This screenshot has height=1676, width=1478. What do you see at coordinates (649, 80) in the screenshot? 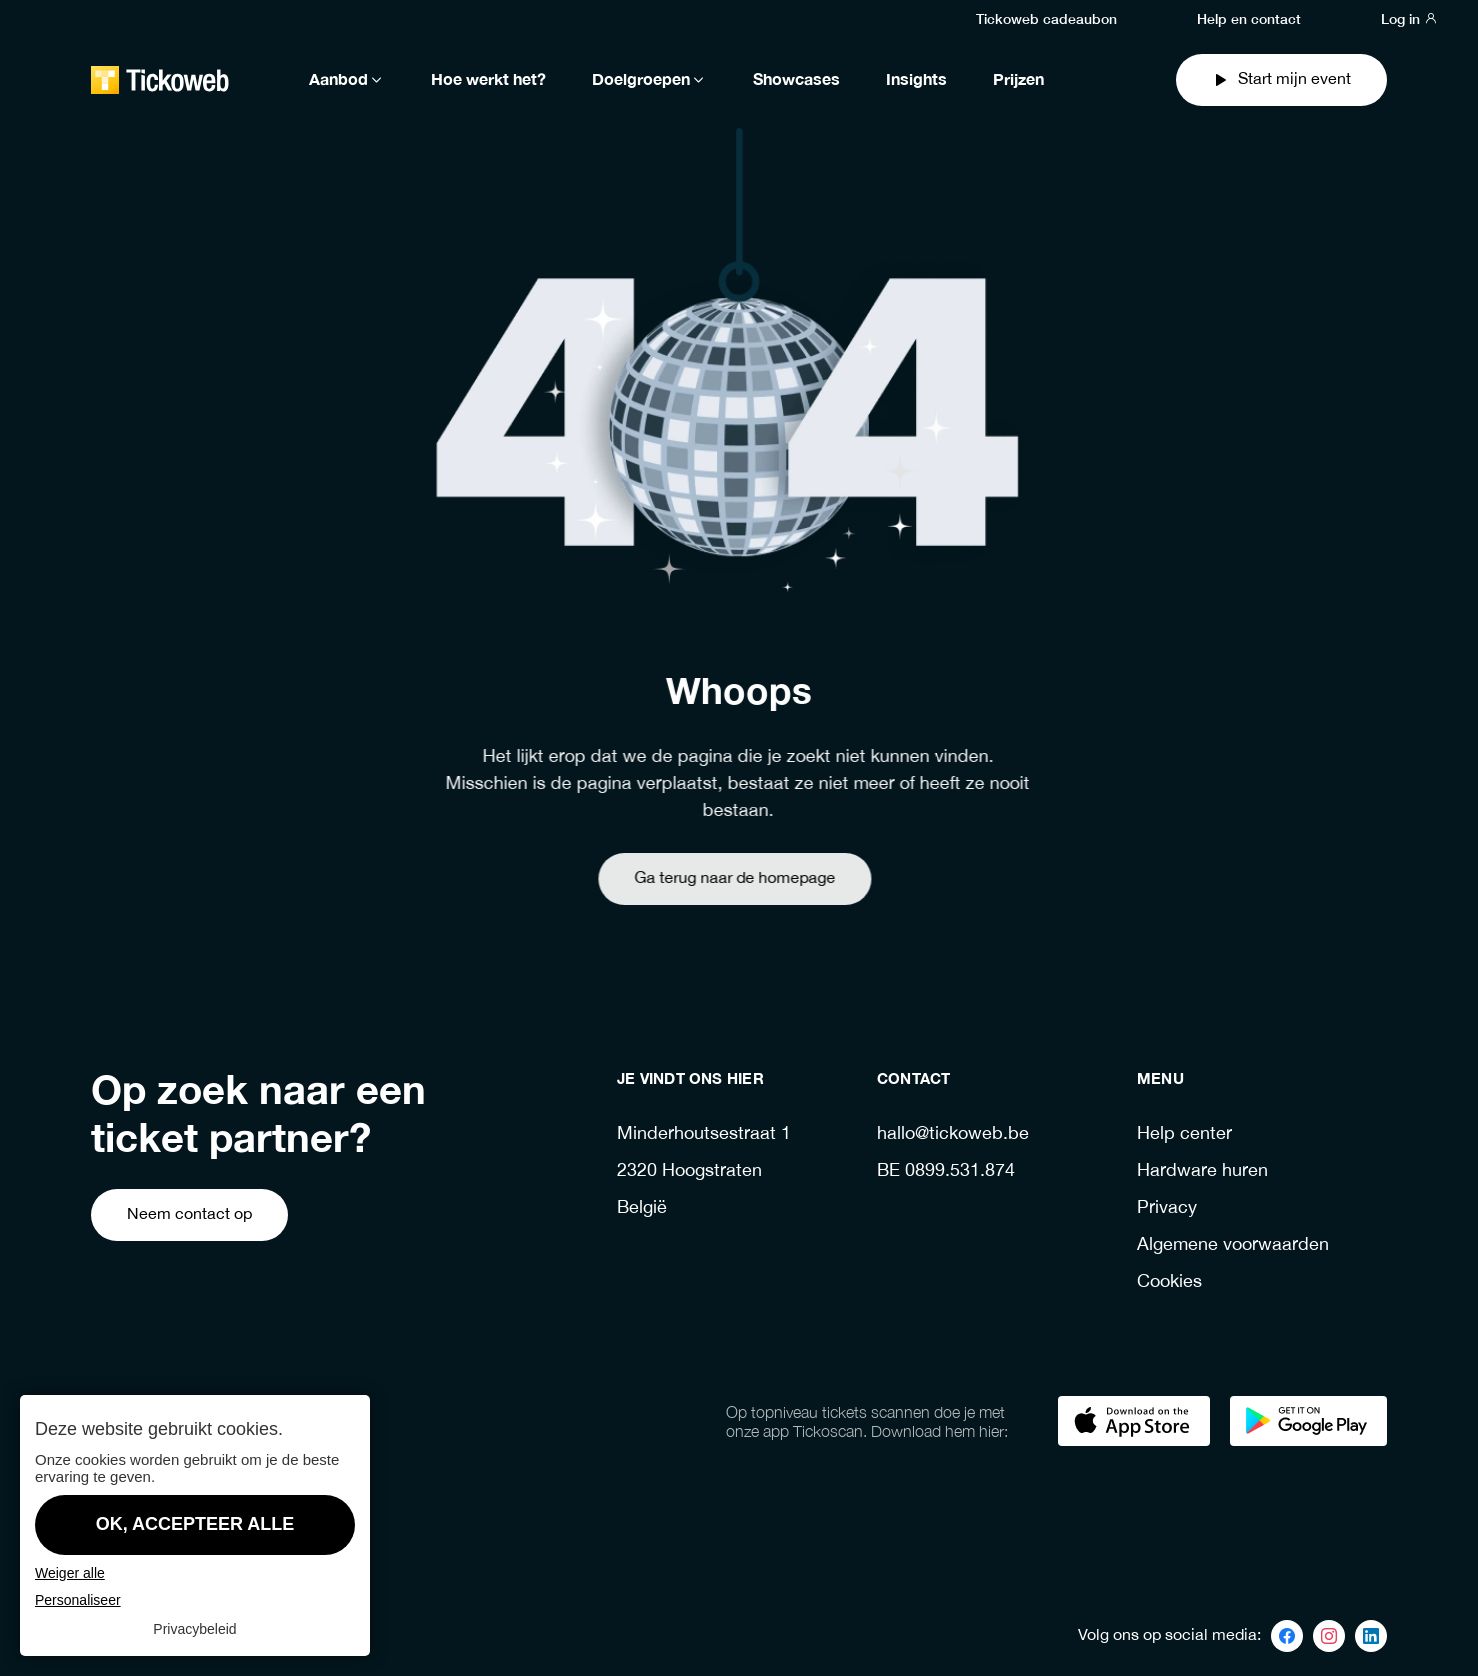
I see `Doelgroepen` at bounding box center [649, 80].